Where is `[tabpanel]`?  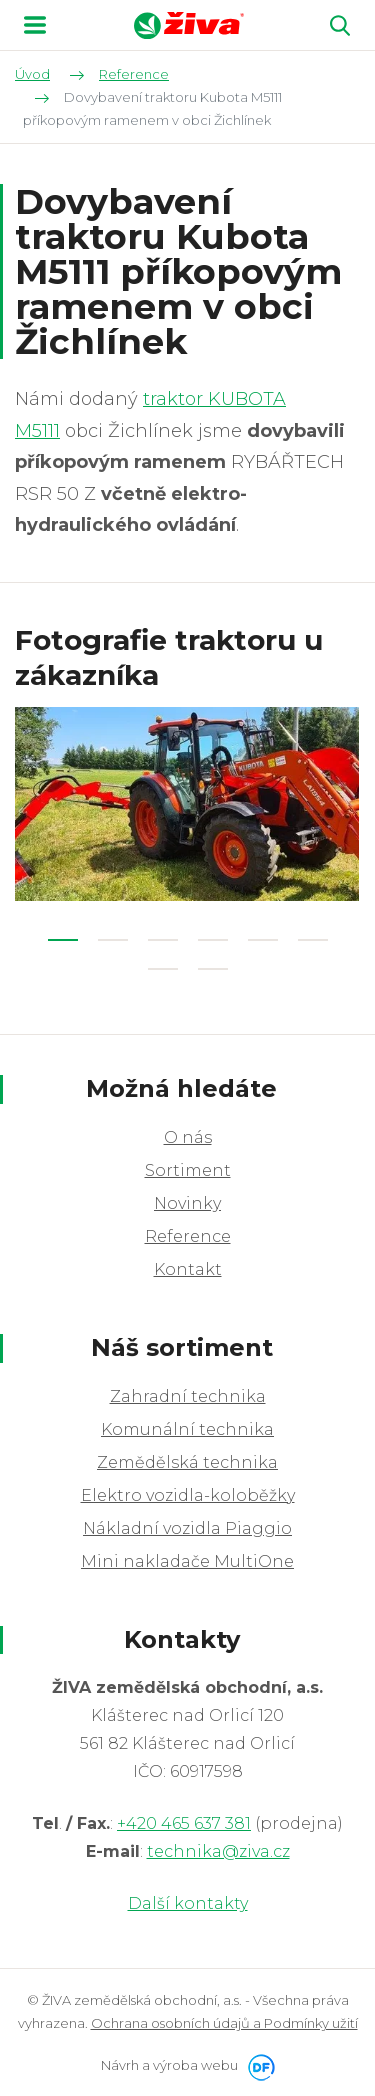
[tabpanel] is located at coordinates (187, 804).